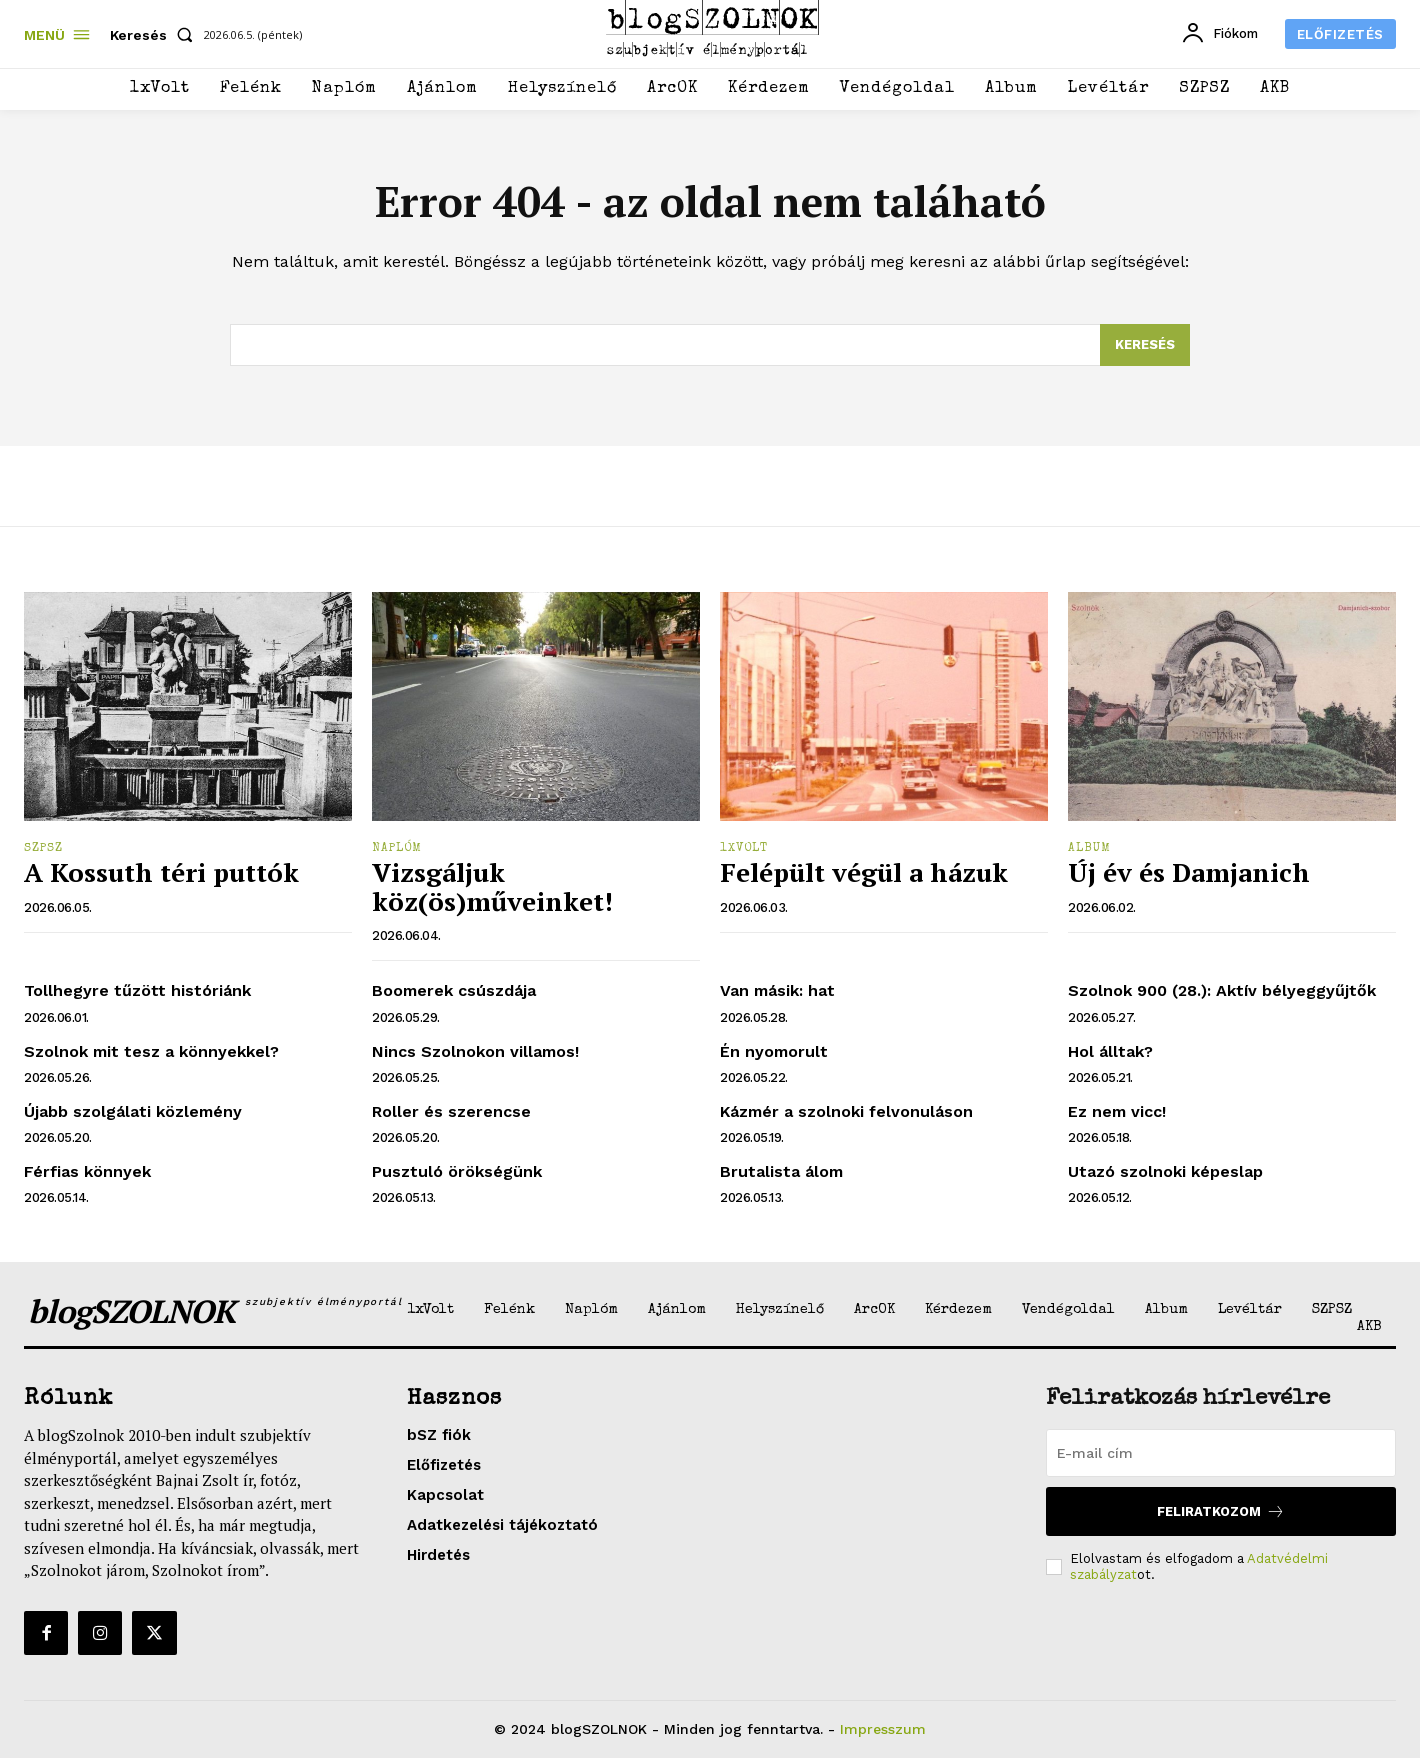 The width and height of the screenshot is (1420, 1758). What do you see at coordinates (1189, 872) in the screenshot?
I see `Új év és Damjanich` at bounding box center [1189, 872].